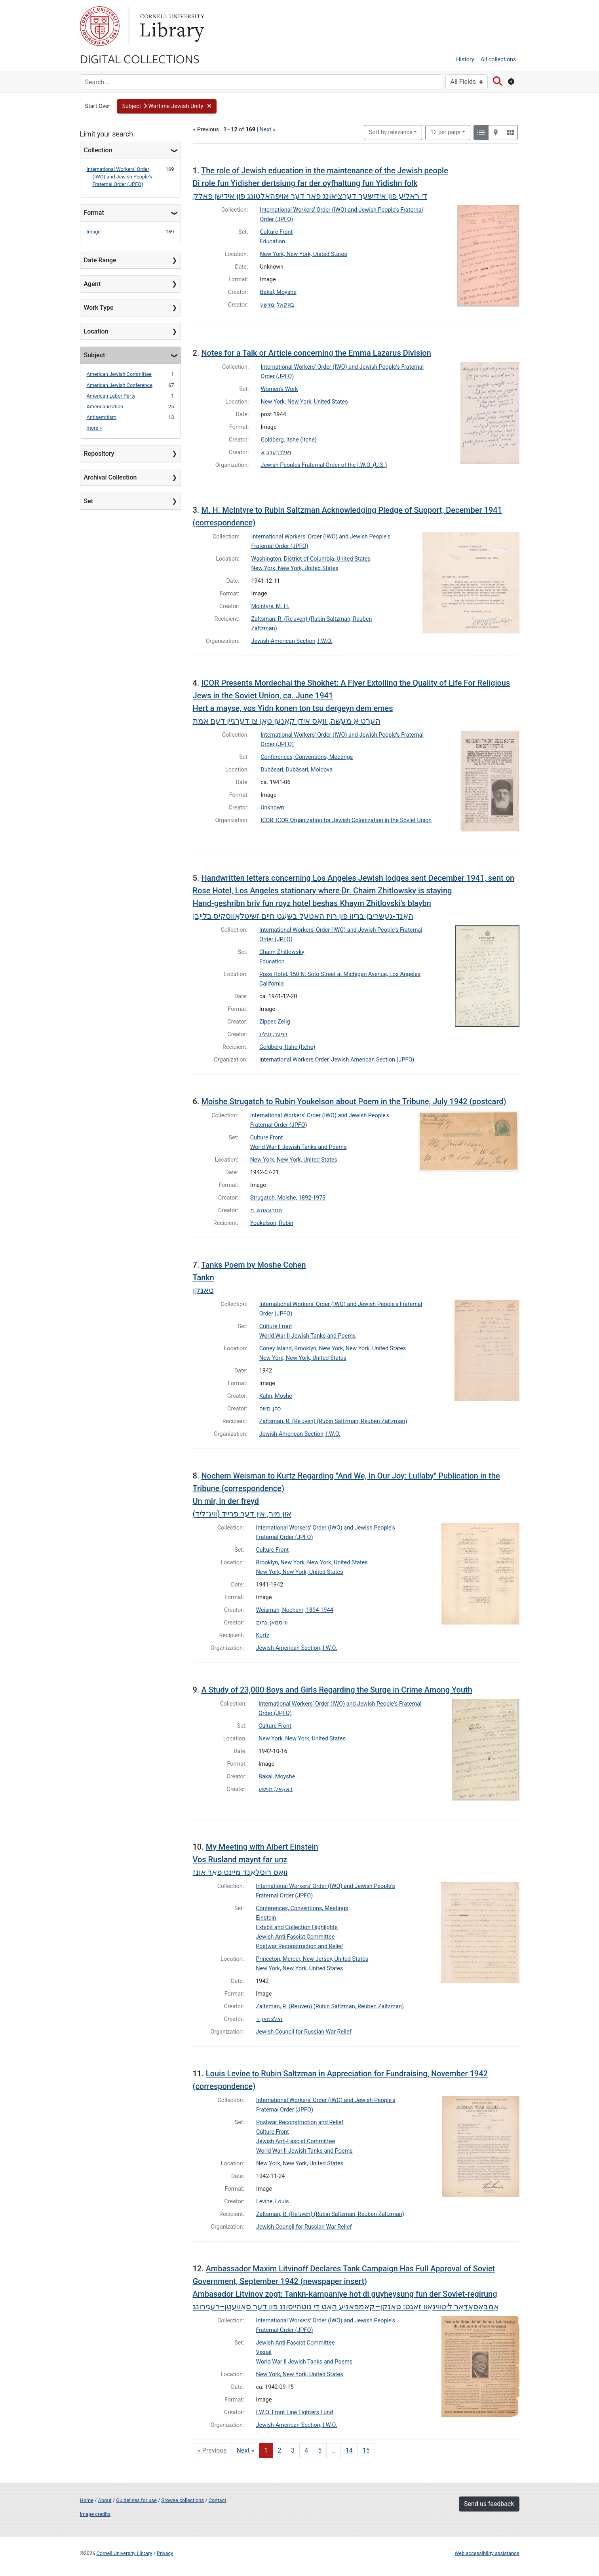  What do you see at coordinates (270, 606) in the screenshot?
I see `McIntyre, M. H.` at bounding box center [270, 606].